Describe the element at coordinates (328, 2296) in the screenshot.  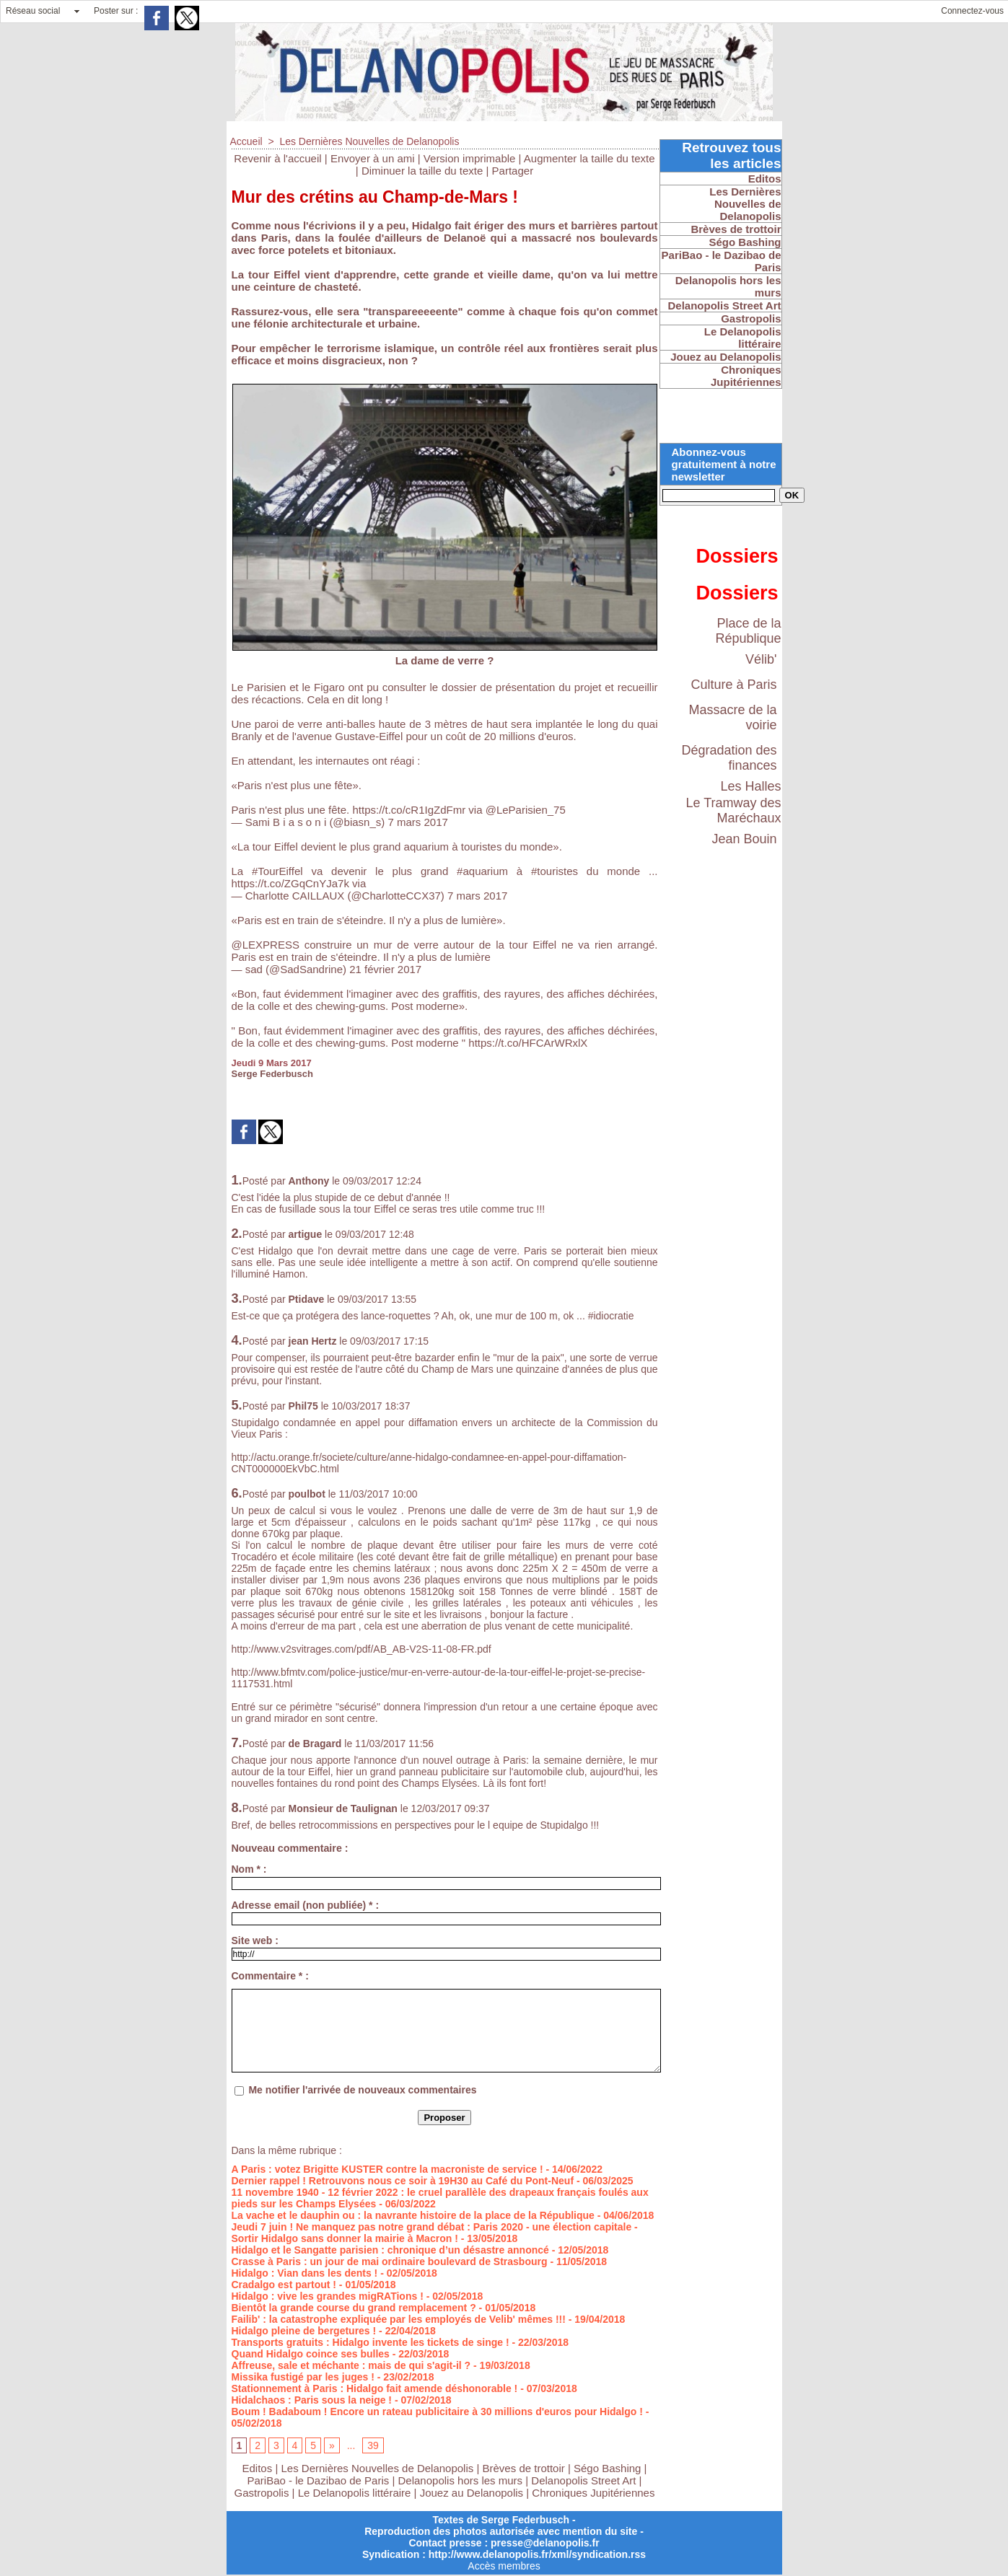
I see `Hidalgo : vive les grandes migRATions !` at that location.